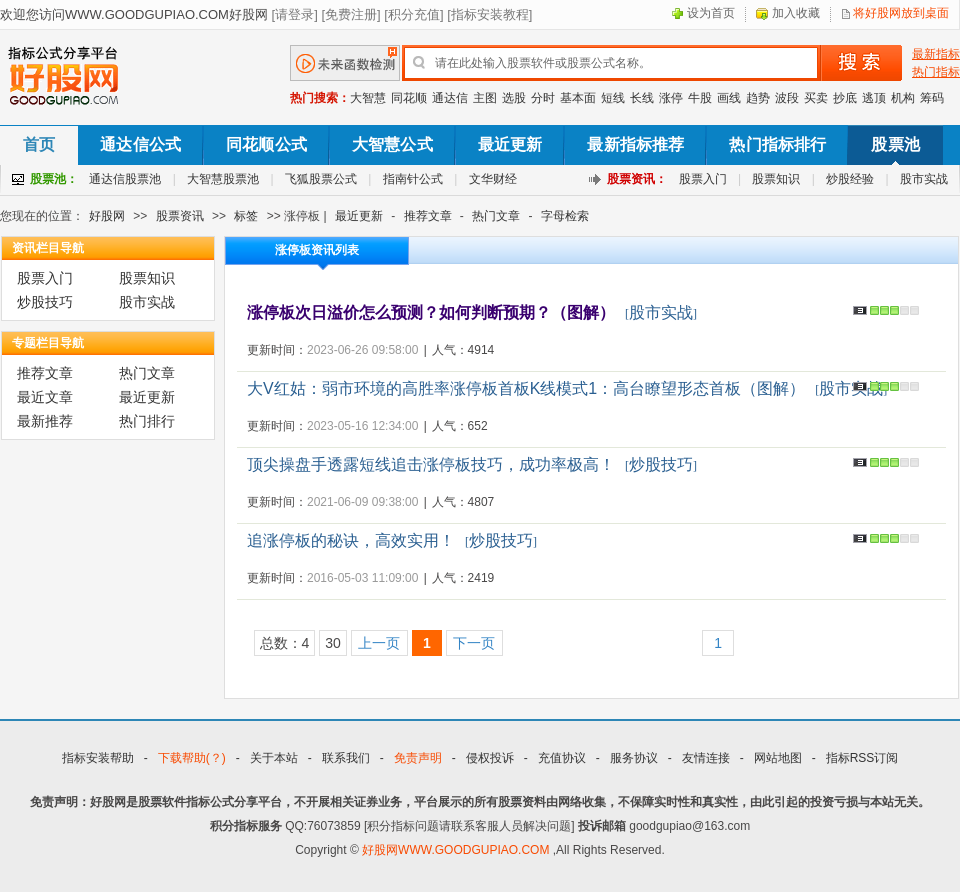  What do you see at coordinates (706, 758) in the screenshot?
I see `友情连接` at bounding box center [706, 758].